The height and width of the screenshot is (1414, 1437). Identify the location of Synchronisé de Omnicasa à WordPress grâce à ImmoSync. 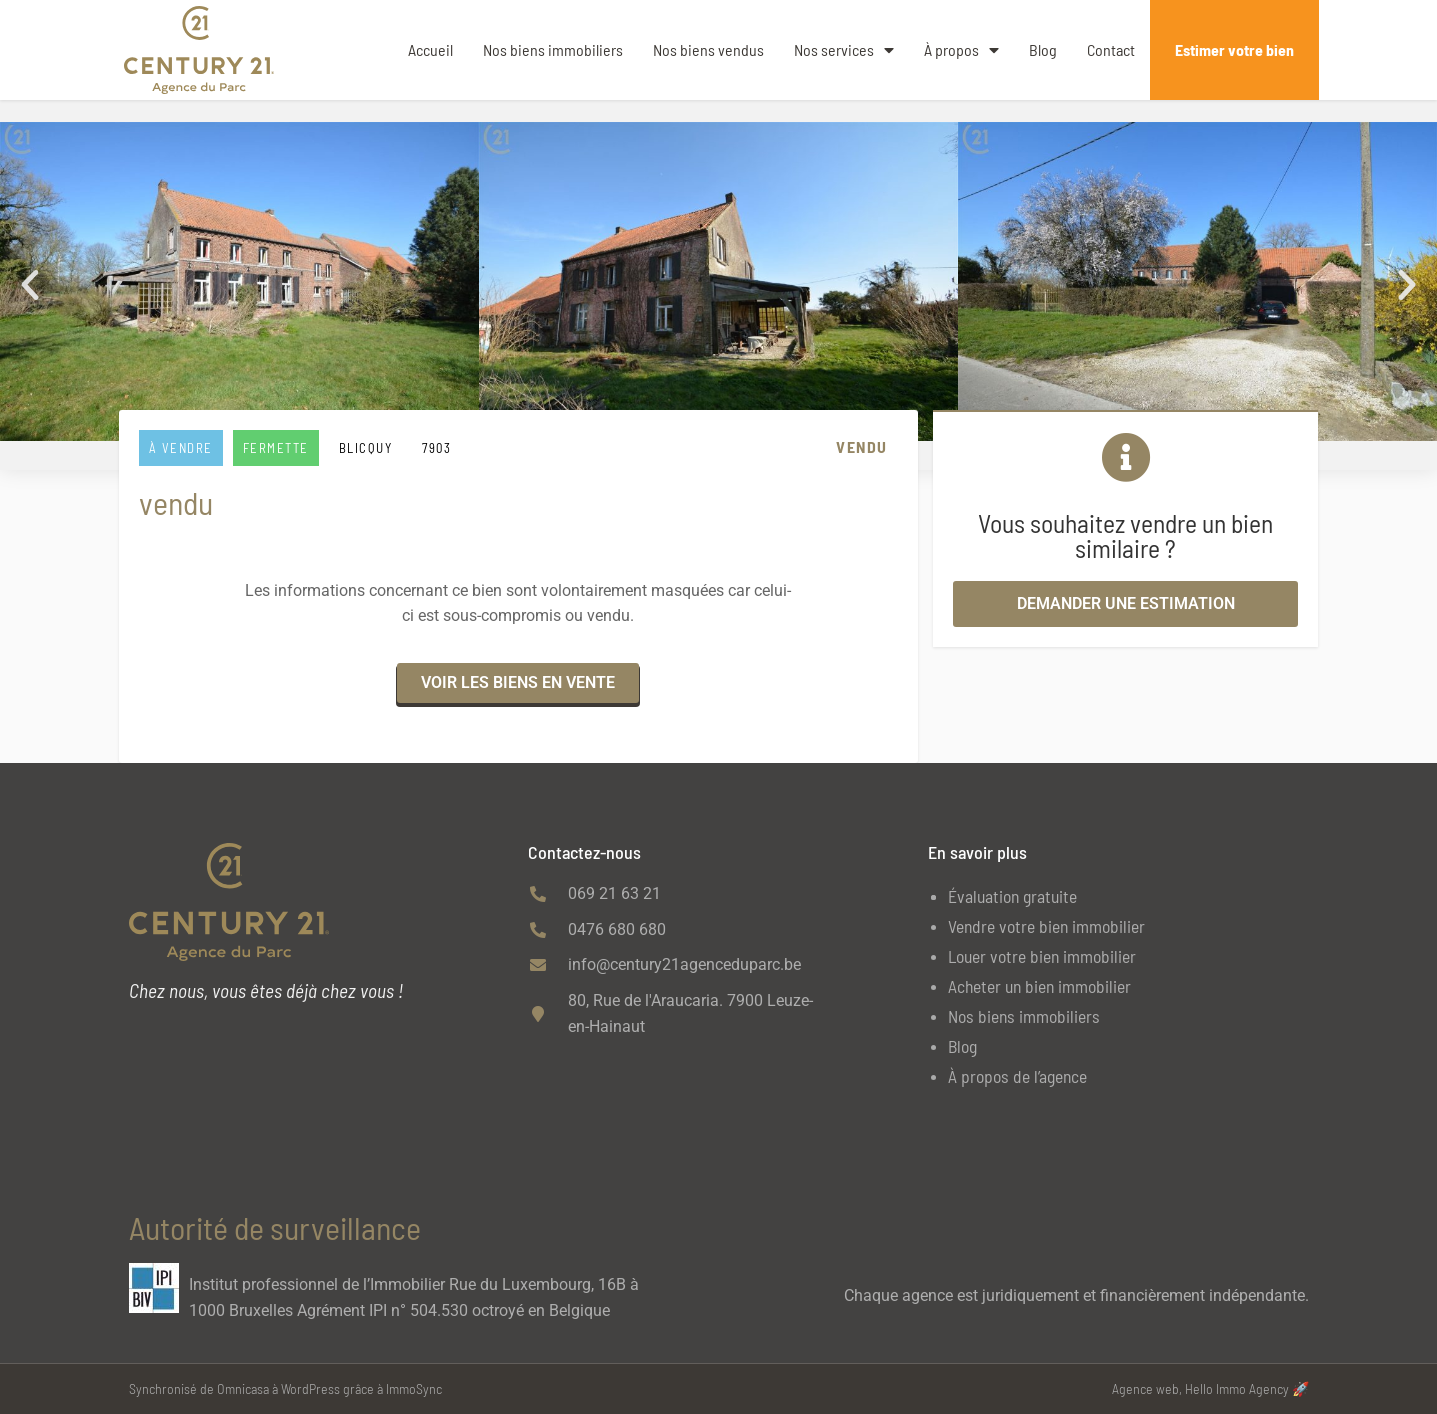
(285, 1388).